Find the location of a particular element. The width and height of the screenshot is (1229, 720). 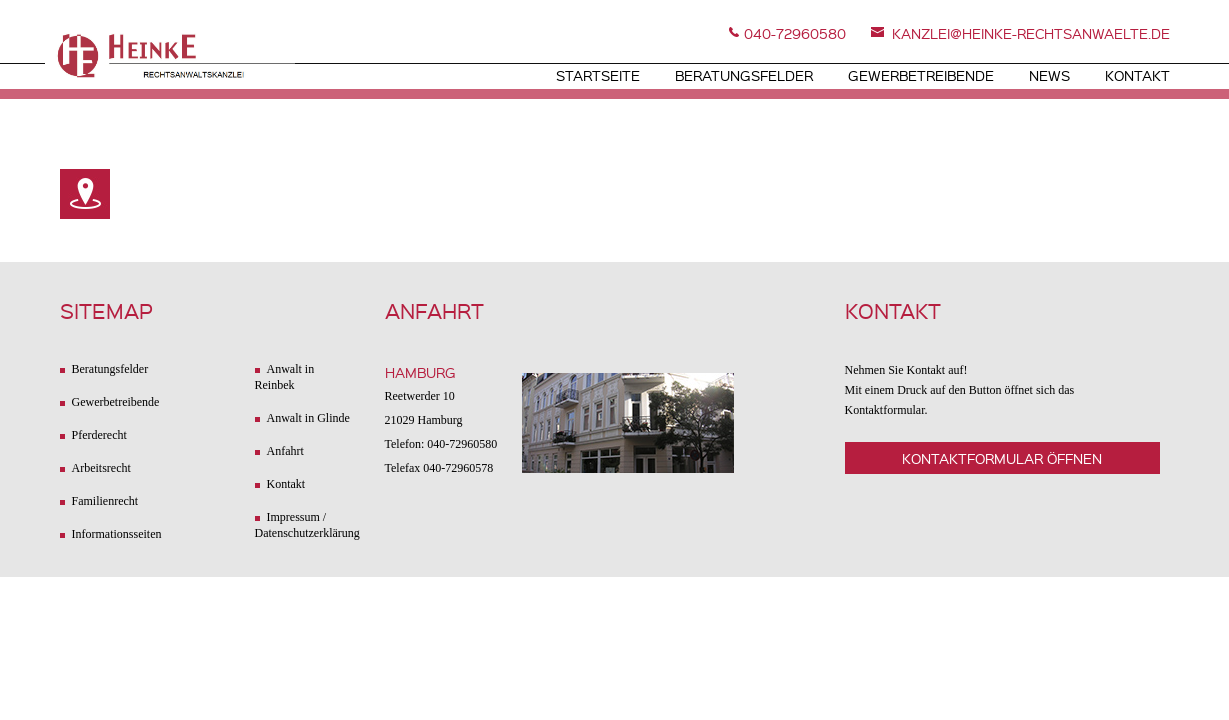

Pferderecht is located at coordinates (99, 435).